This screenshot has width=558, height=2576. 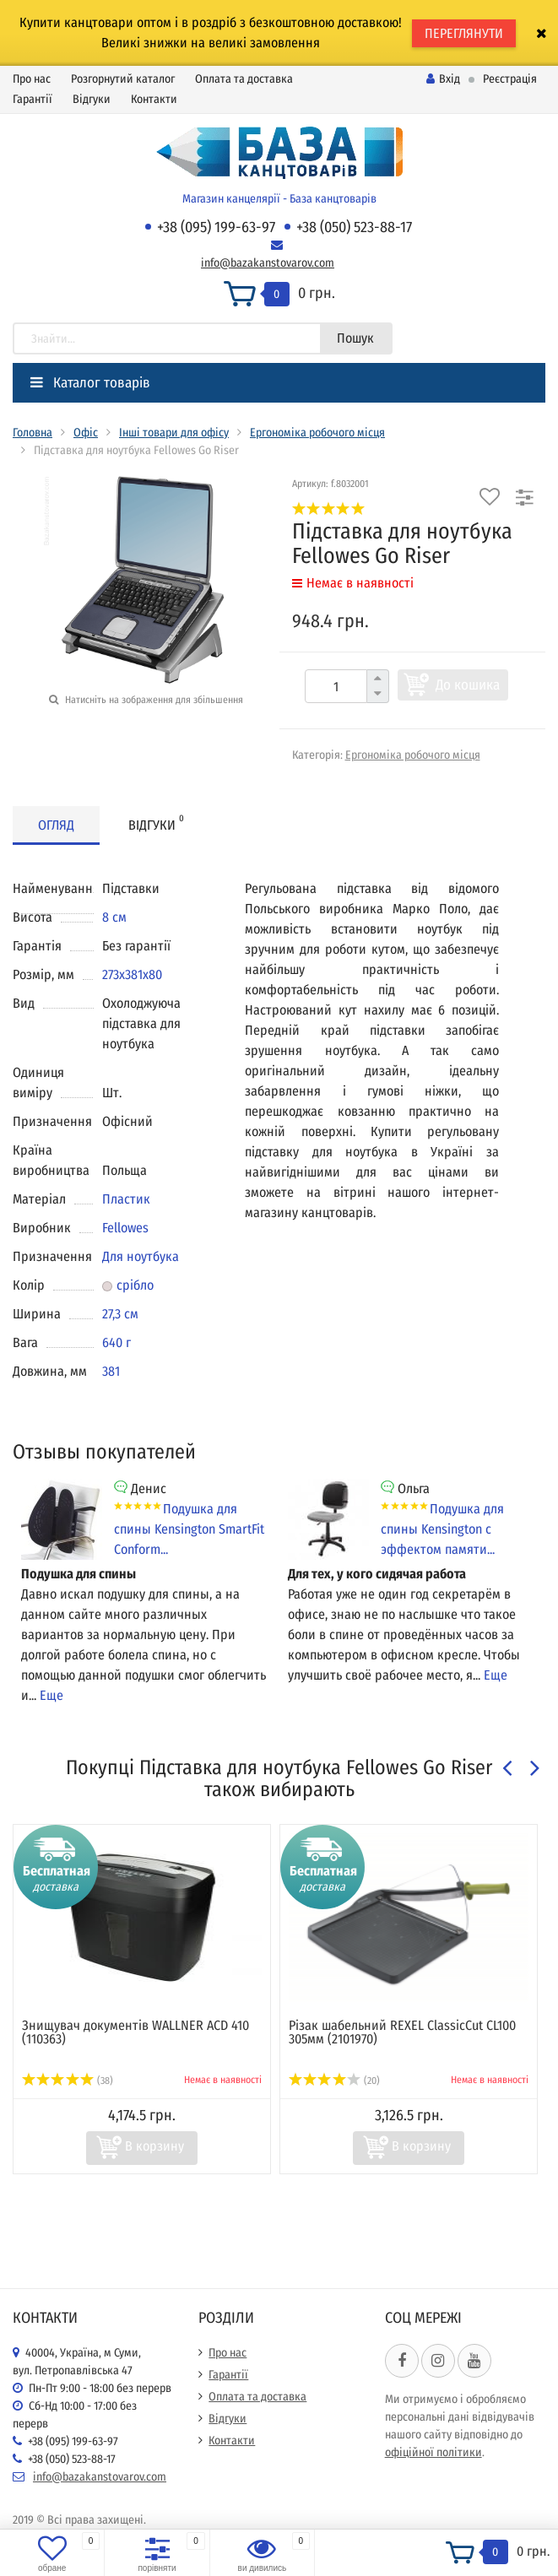 I want to click on Каталог товарів, so click(x=90, y=383).